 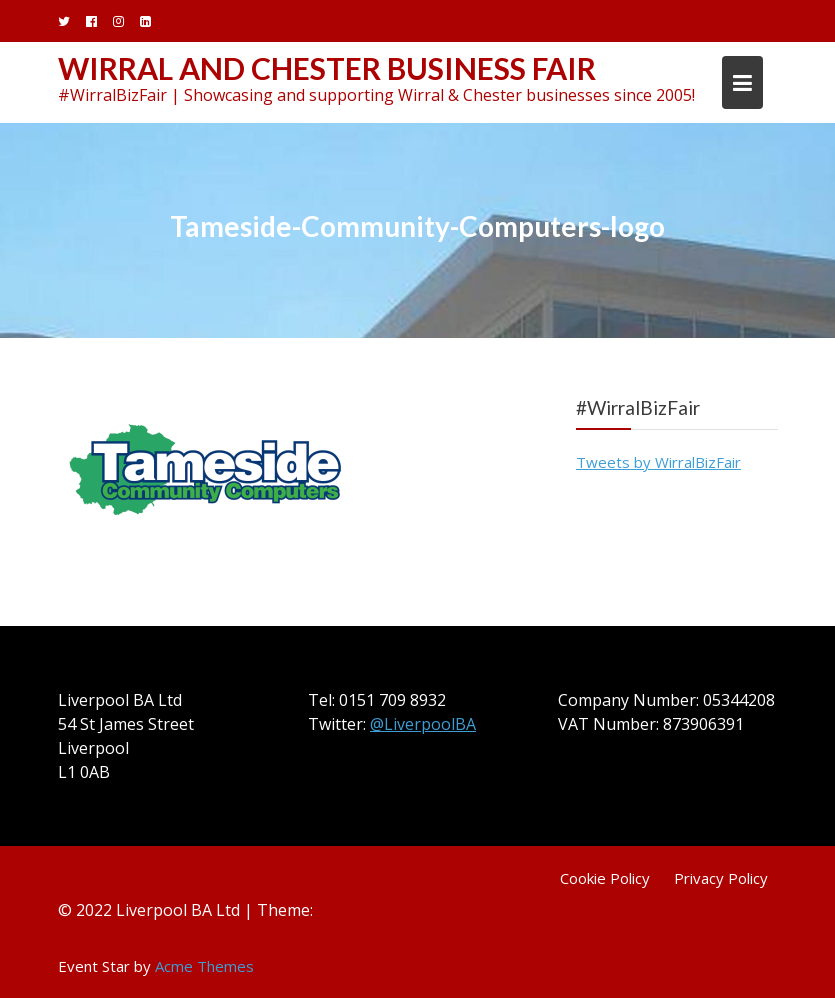 What do you see at coordinates (327, 68) in the screenshot?
I see `Wirral and Chester Business Fair` at bounding box center [327, 68].